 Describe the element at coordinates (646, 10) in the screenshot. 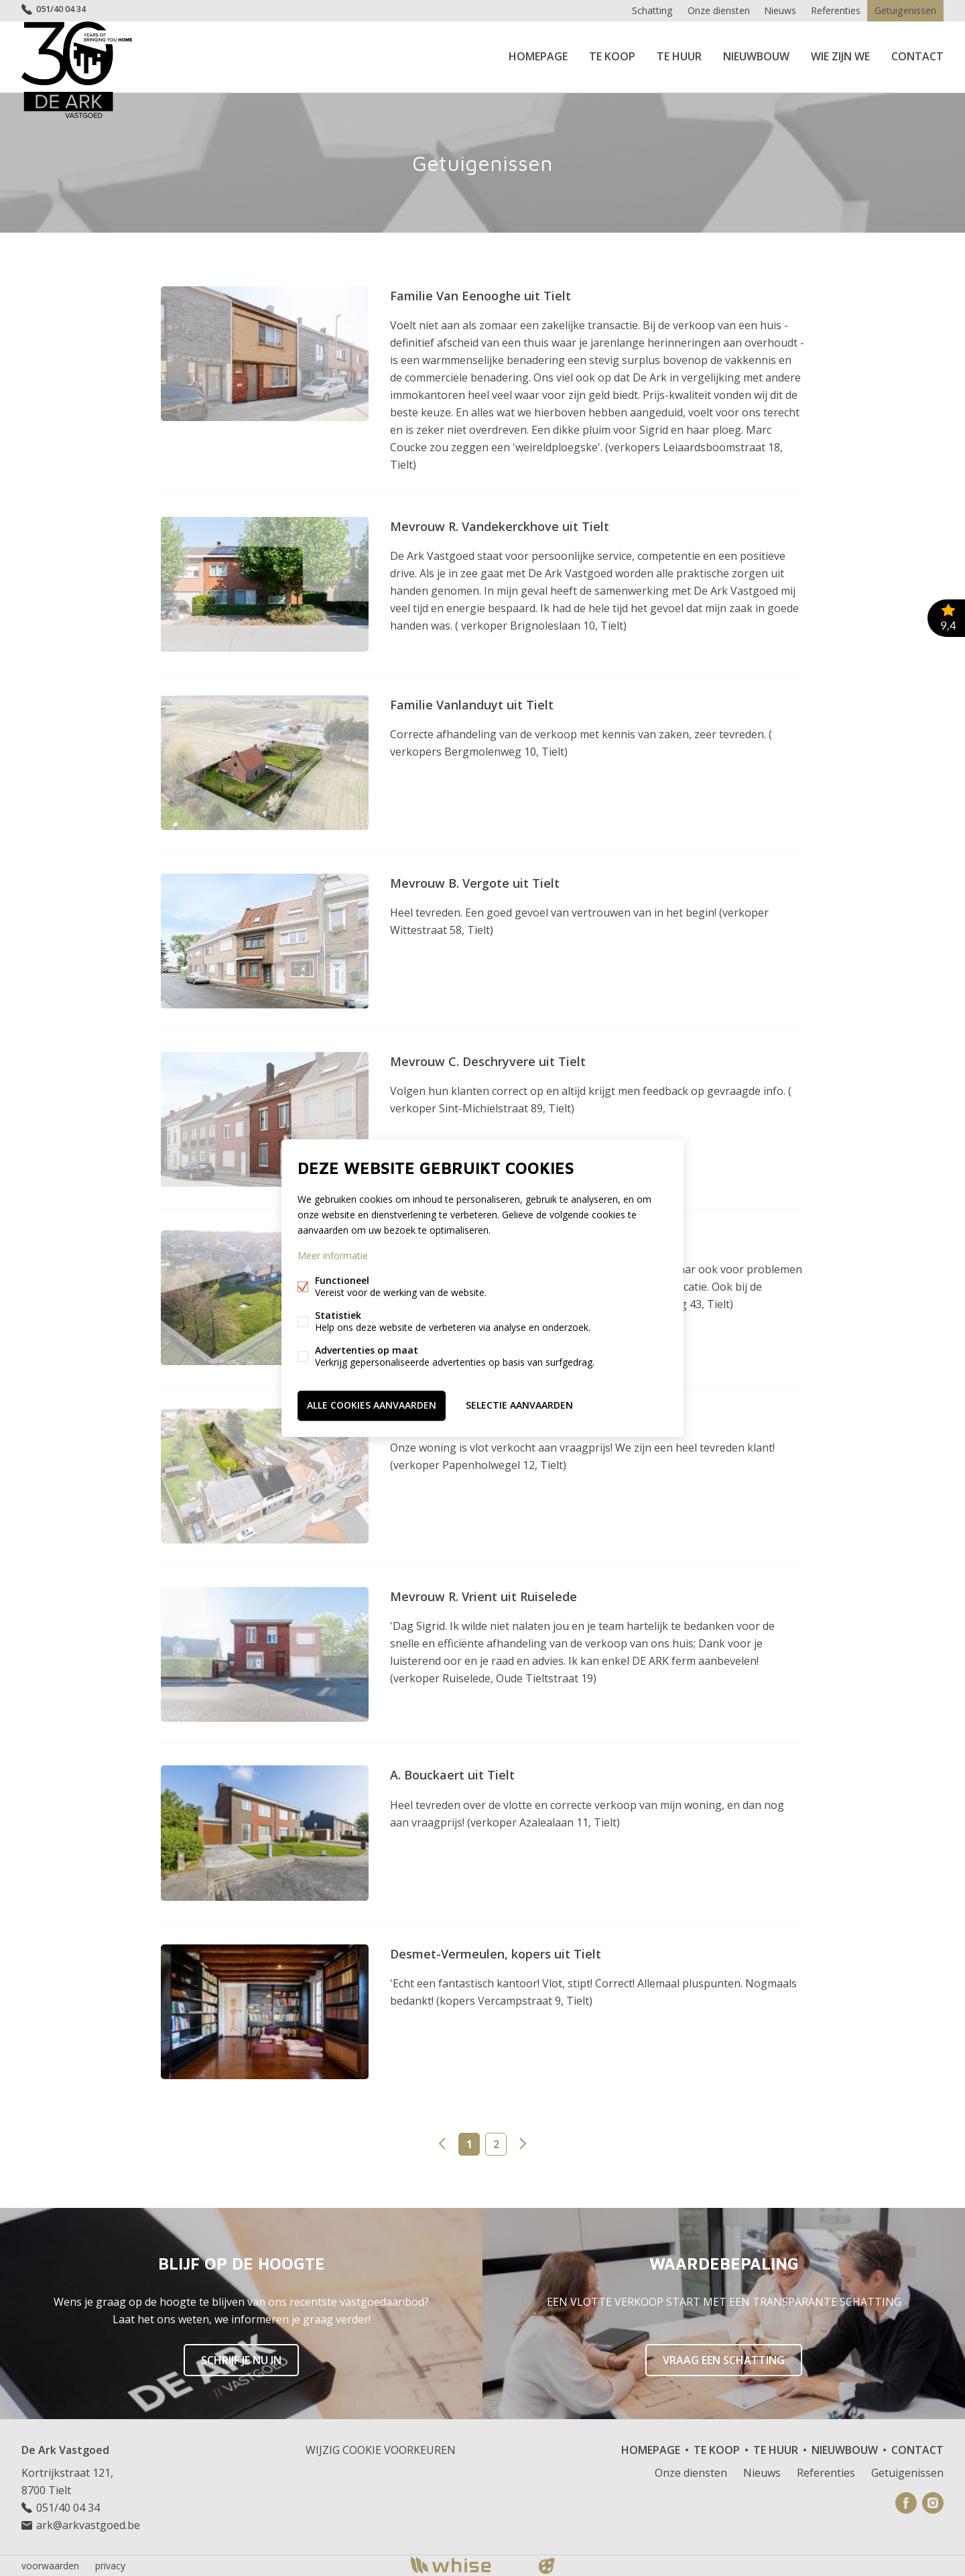

I see `Schatting` at that location.